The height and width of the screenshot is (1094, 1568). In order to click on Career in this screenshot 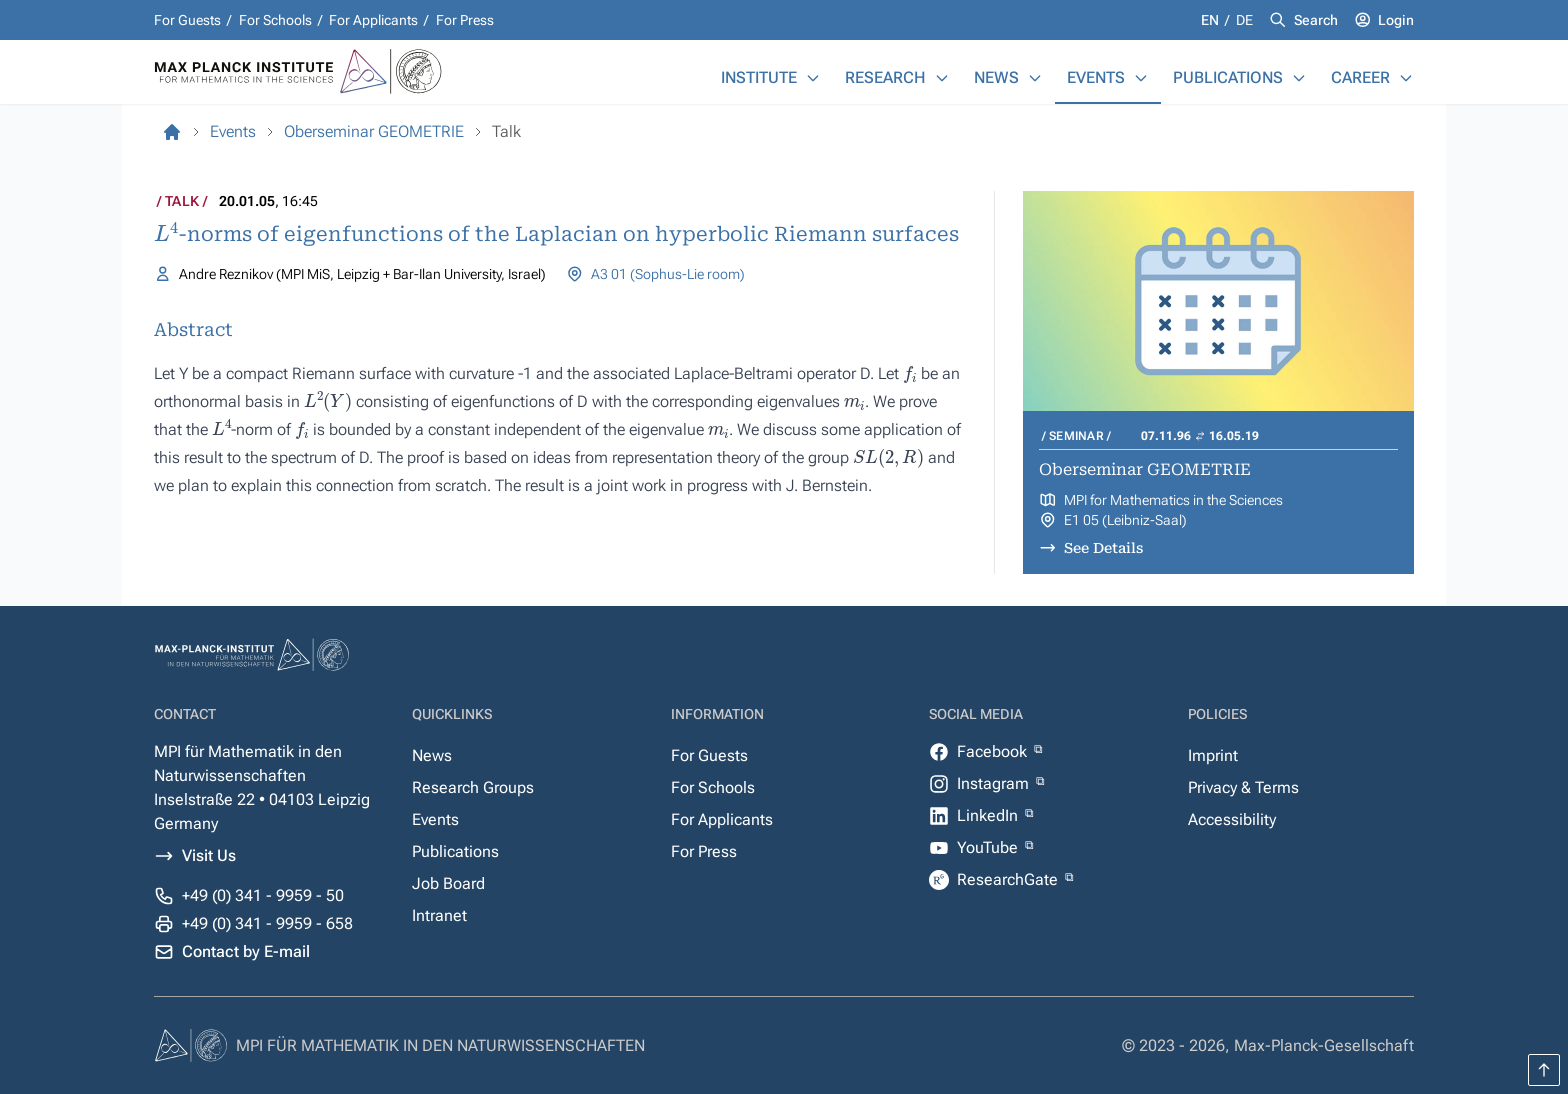, I will do `click(1360, 77)`.